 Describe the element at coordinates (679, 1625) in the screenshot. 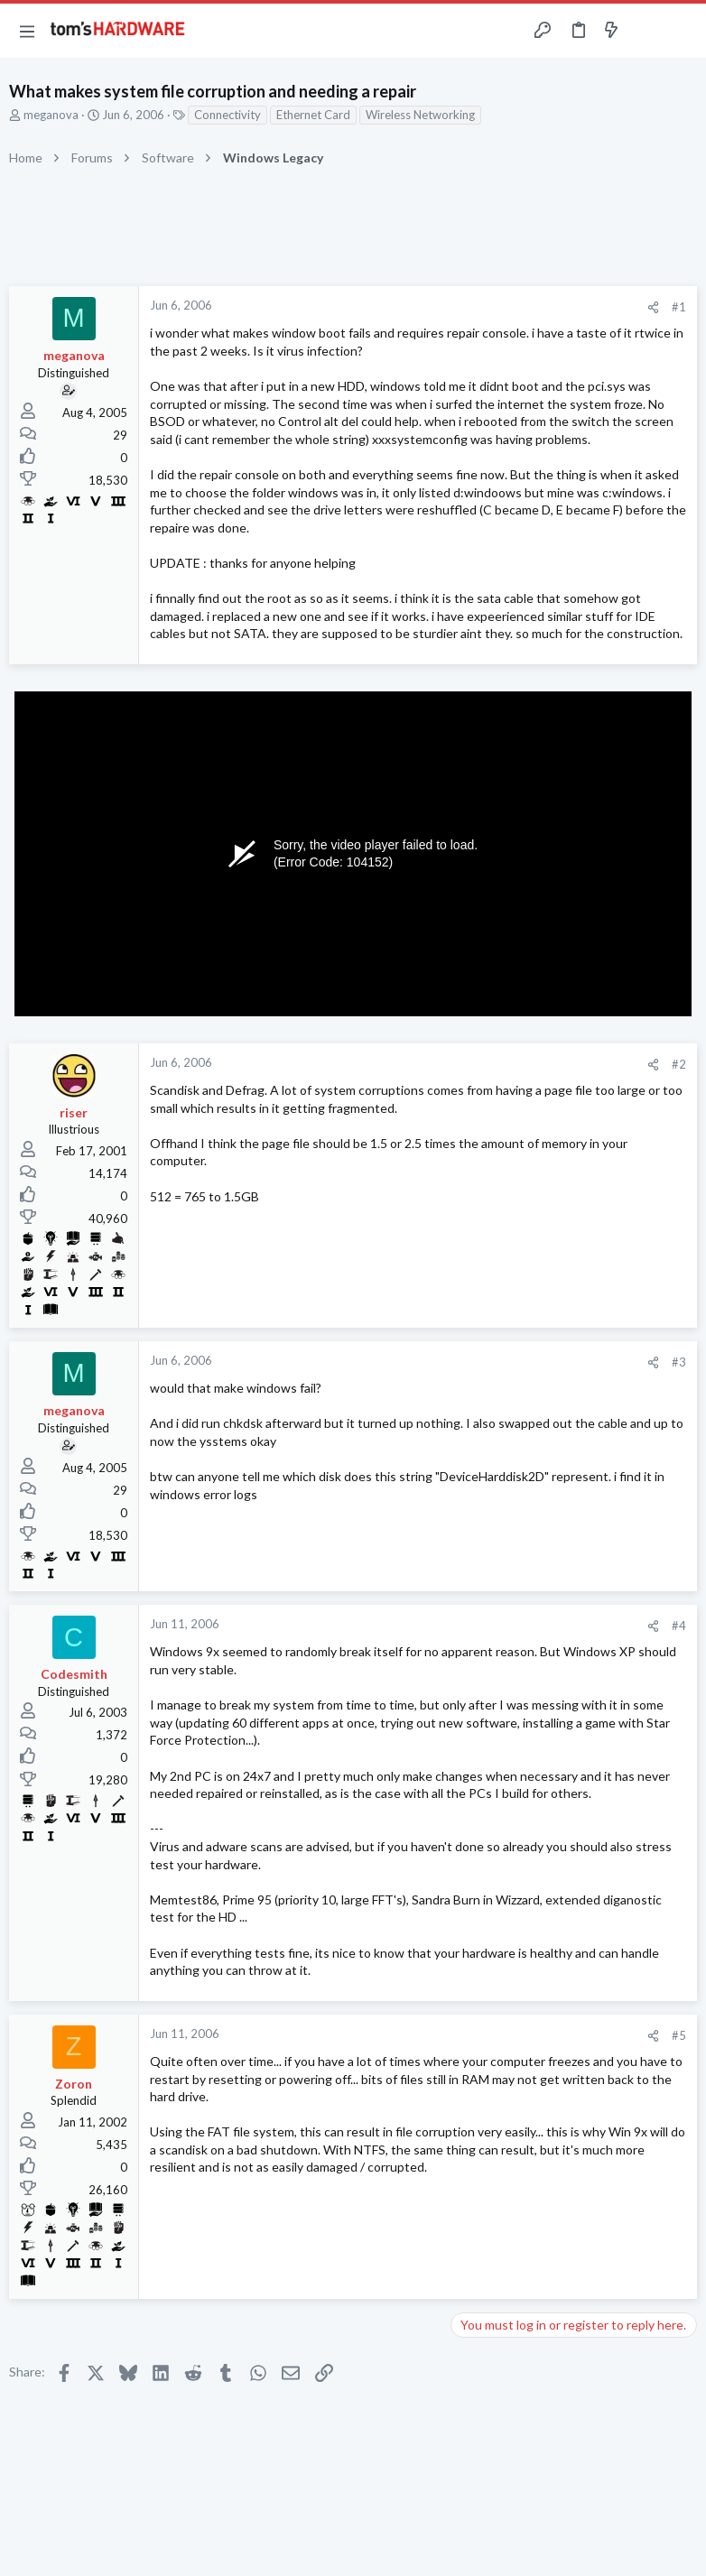

I see `#4` at that location.